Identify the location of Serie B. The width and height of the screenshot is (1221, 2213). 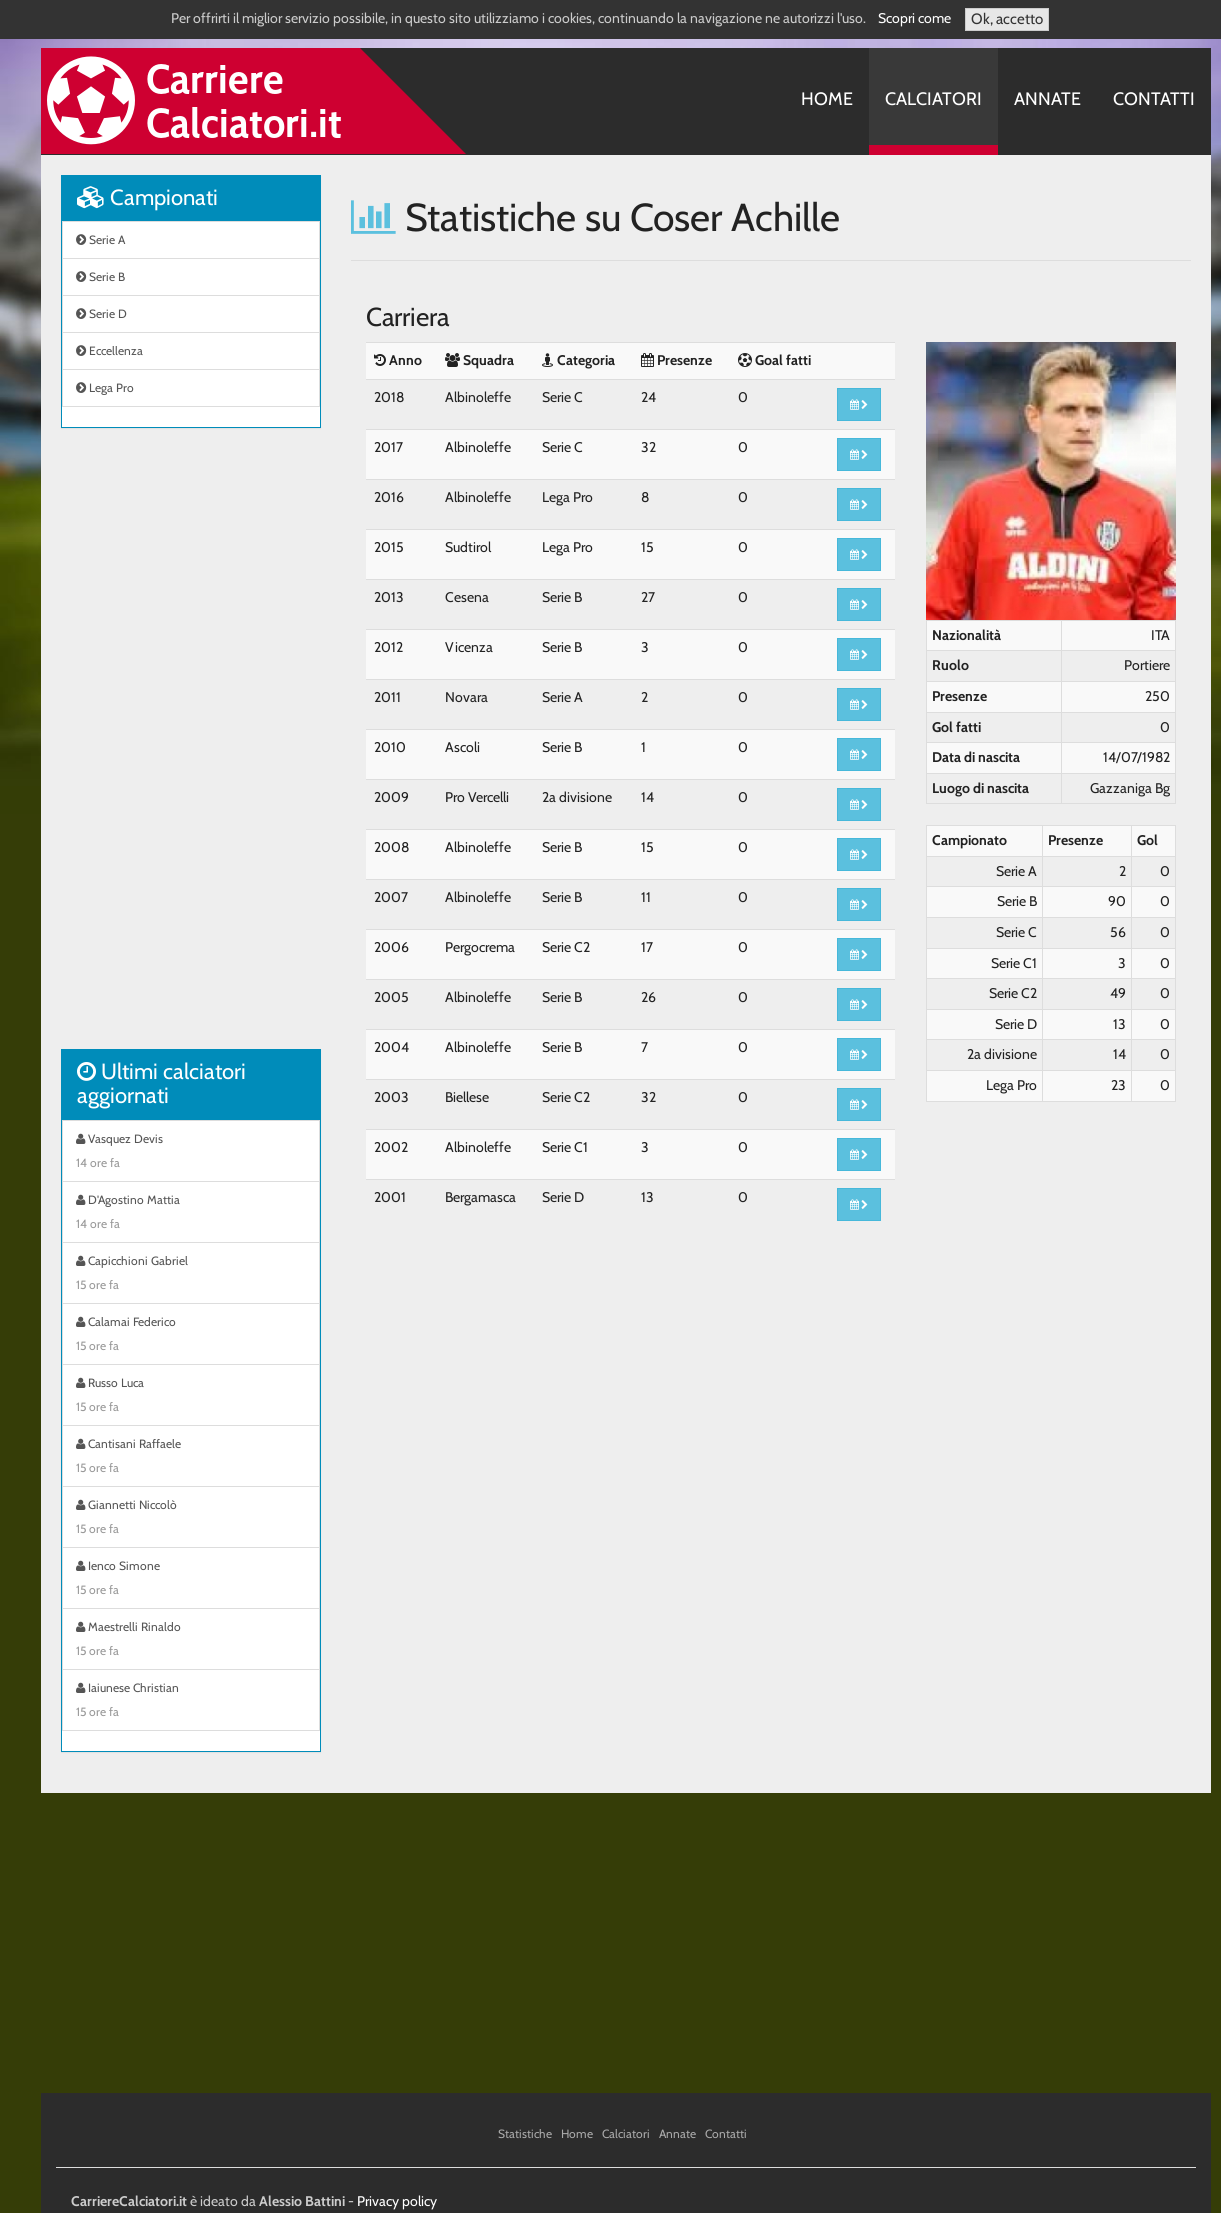
(100, 276).